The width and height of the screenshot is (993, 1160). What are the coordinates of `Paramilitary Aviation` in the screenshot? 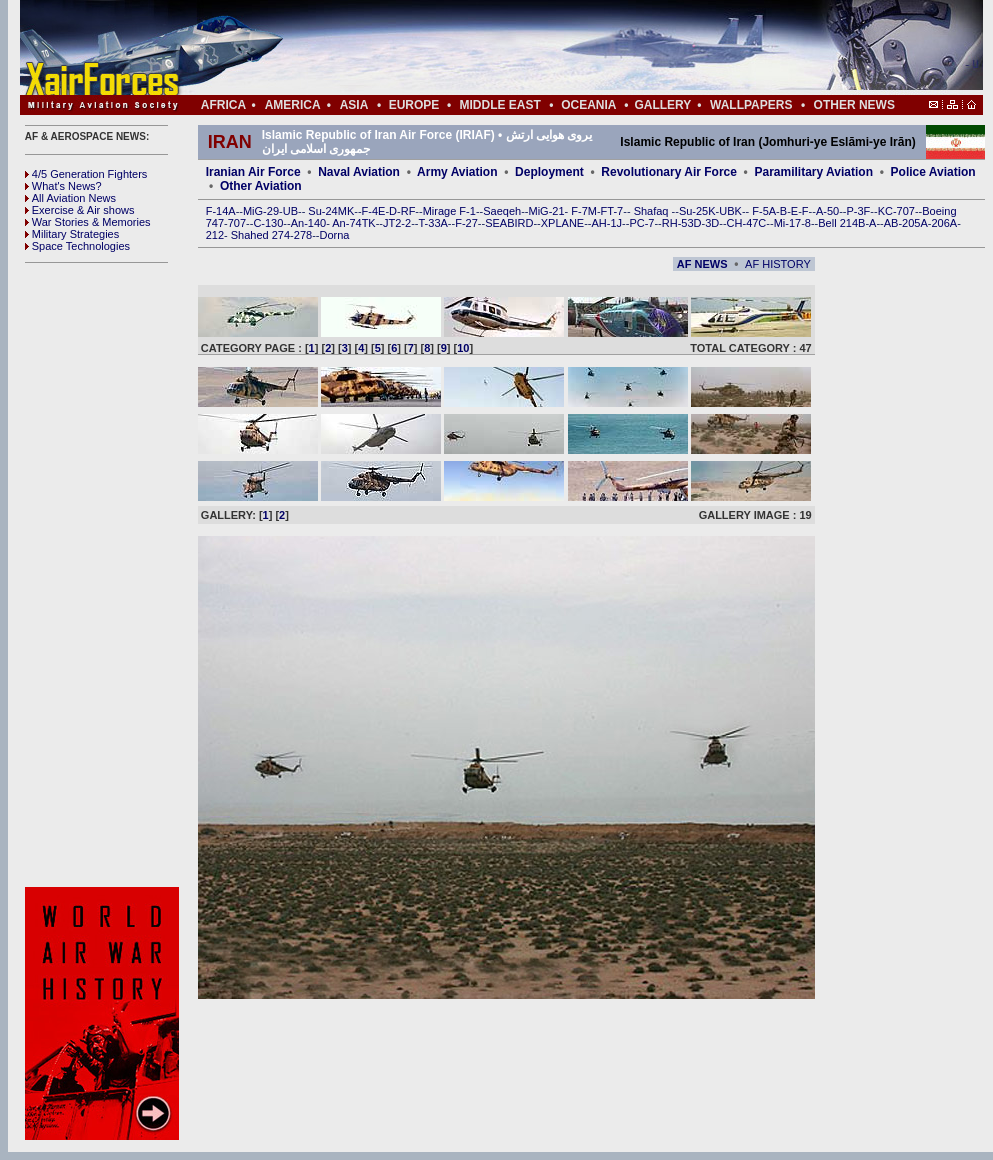 It's located at (814, 172).